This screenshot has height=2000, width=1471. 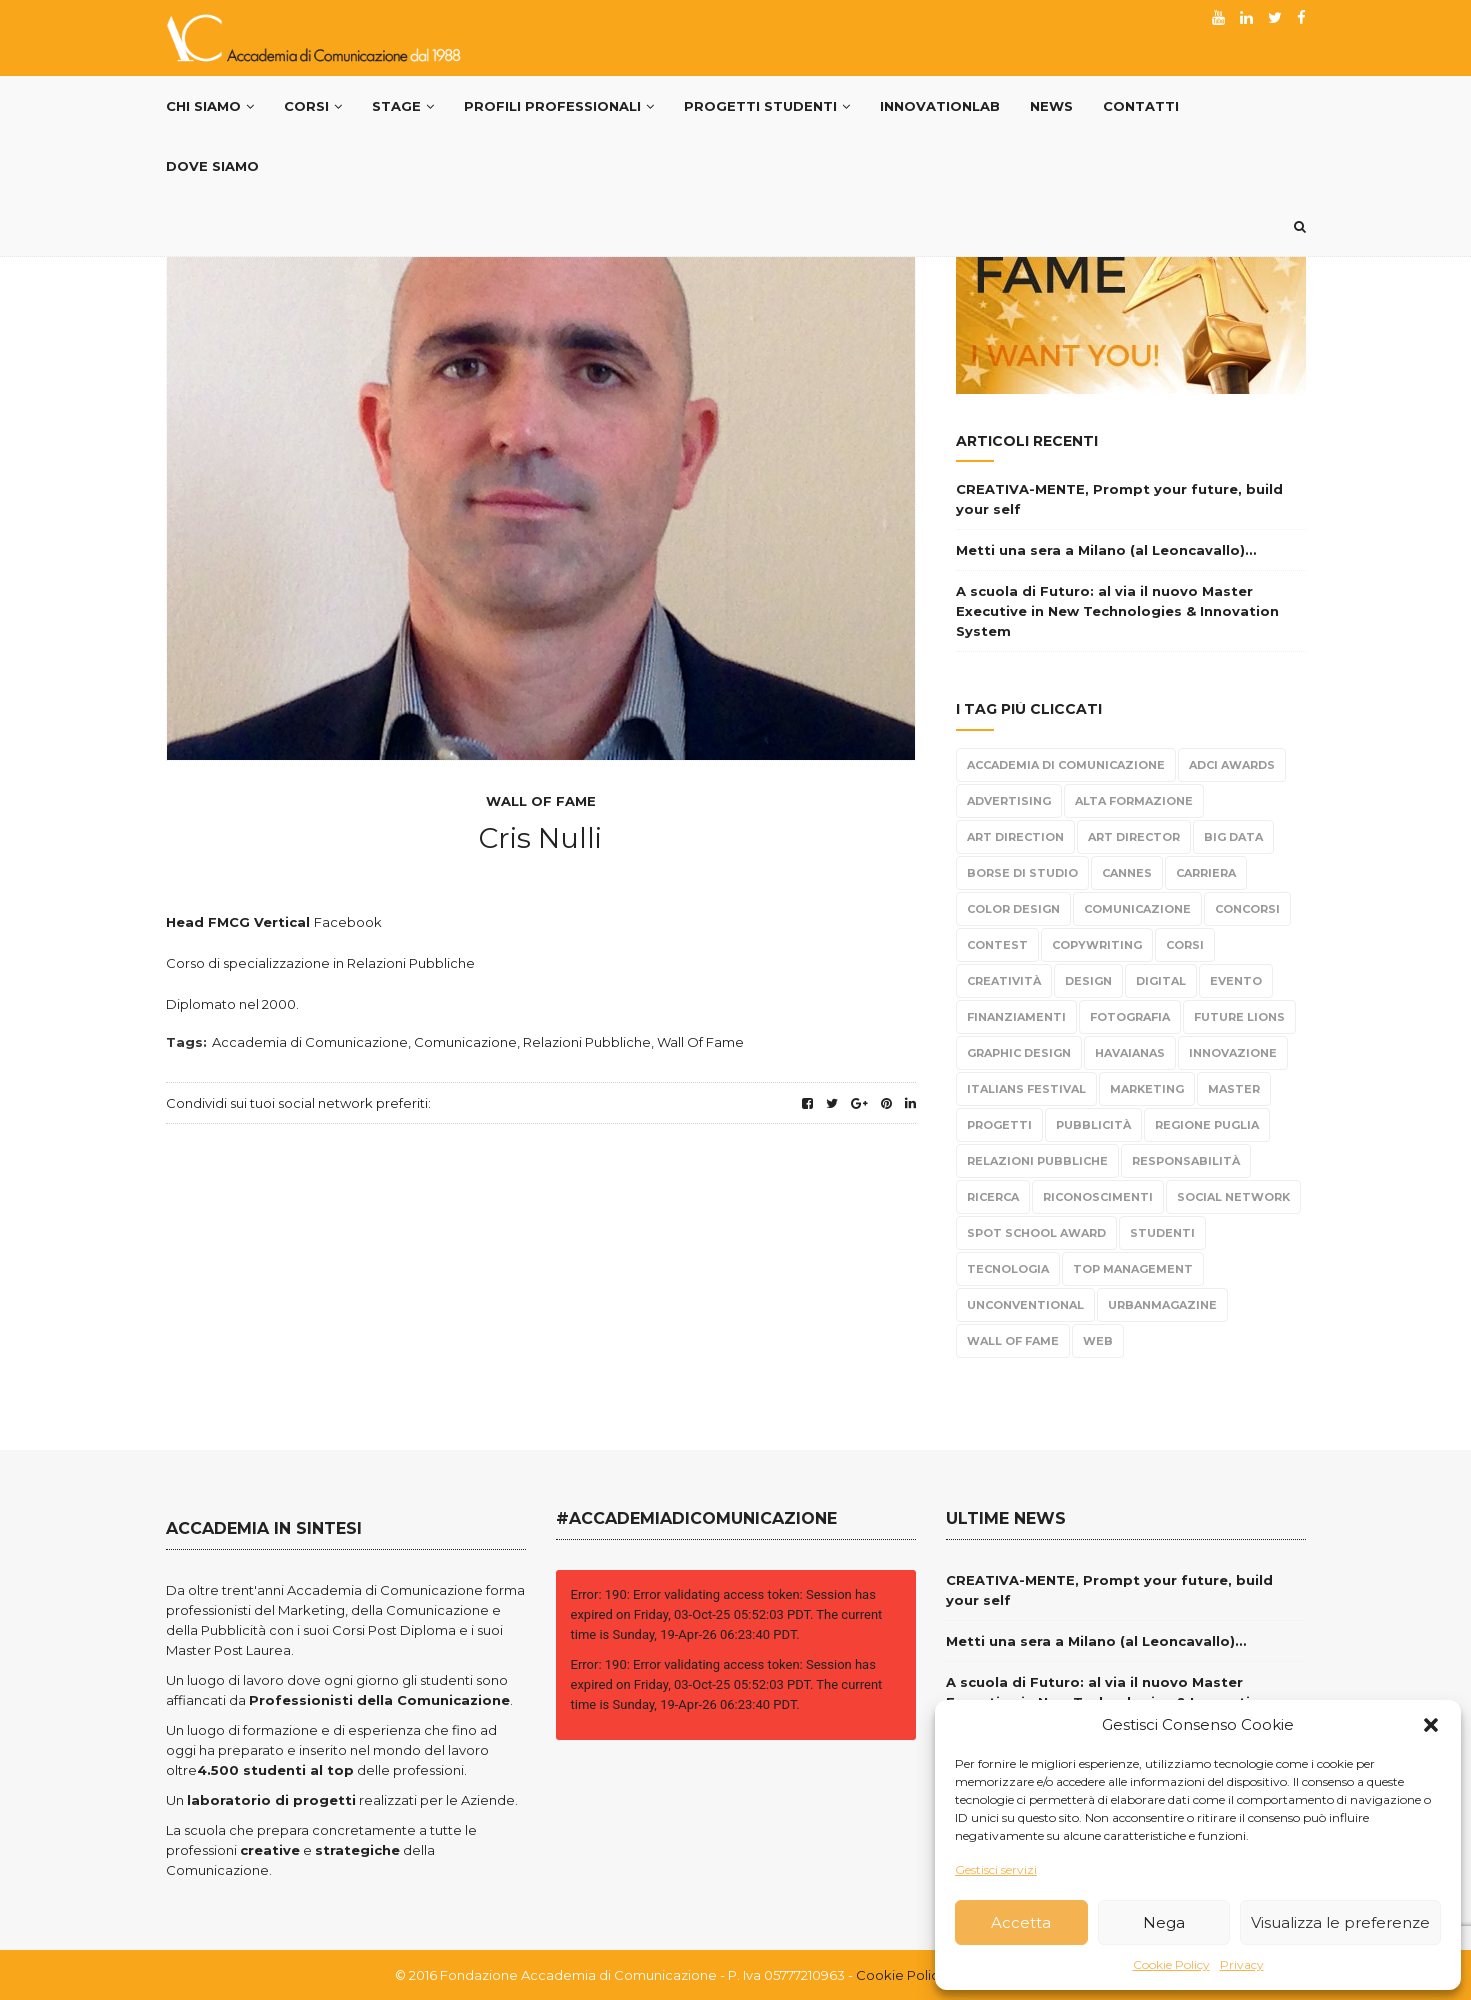 What do you see at coordinates (587, 1042) in the screenshot?
I see `Relazioni Pubbliche` at bounding box center [587, 1042].